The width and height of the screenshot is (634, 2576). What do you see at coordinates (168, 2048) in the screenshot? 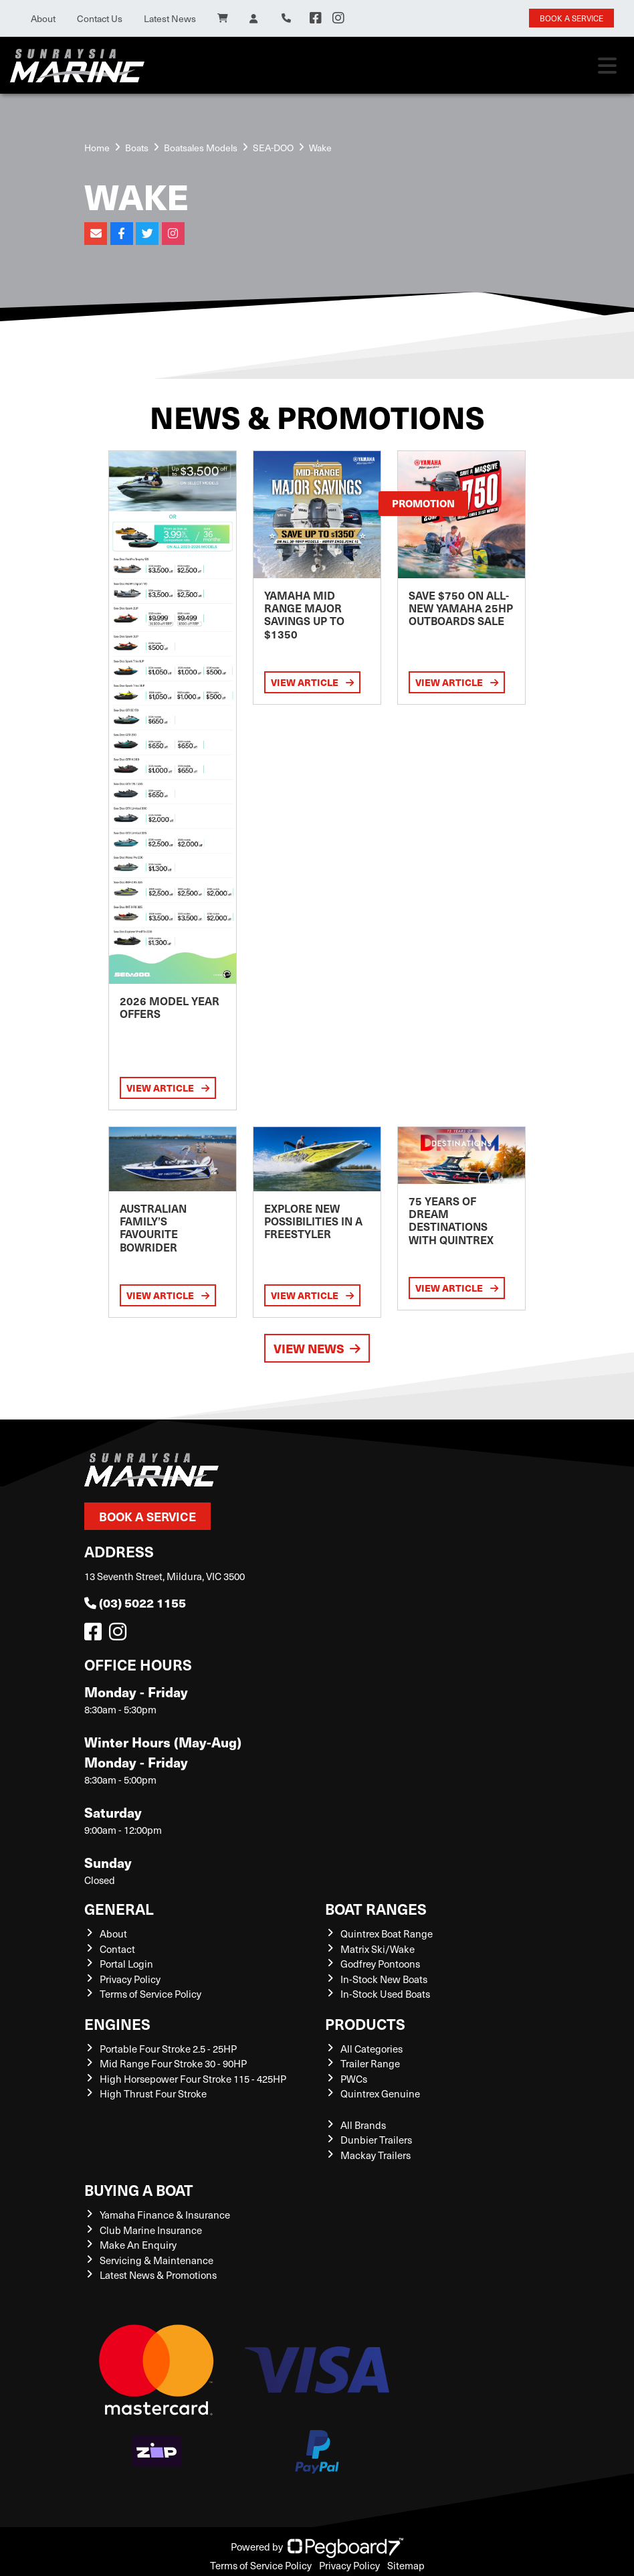
I see `Portable Four Stroke 2.5 - 25HP` at bounding box center [168, 2048].